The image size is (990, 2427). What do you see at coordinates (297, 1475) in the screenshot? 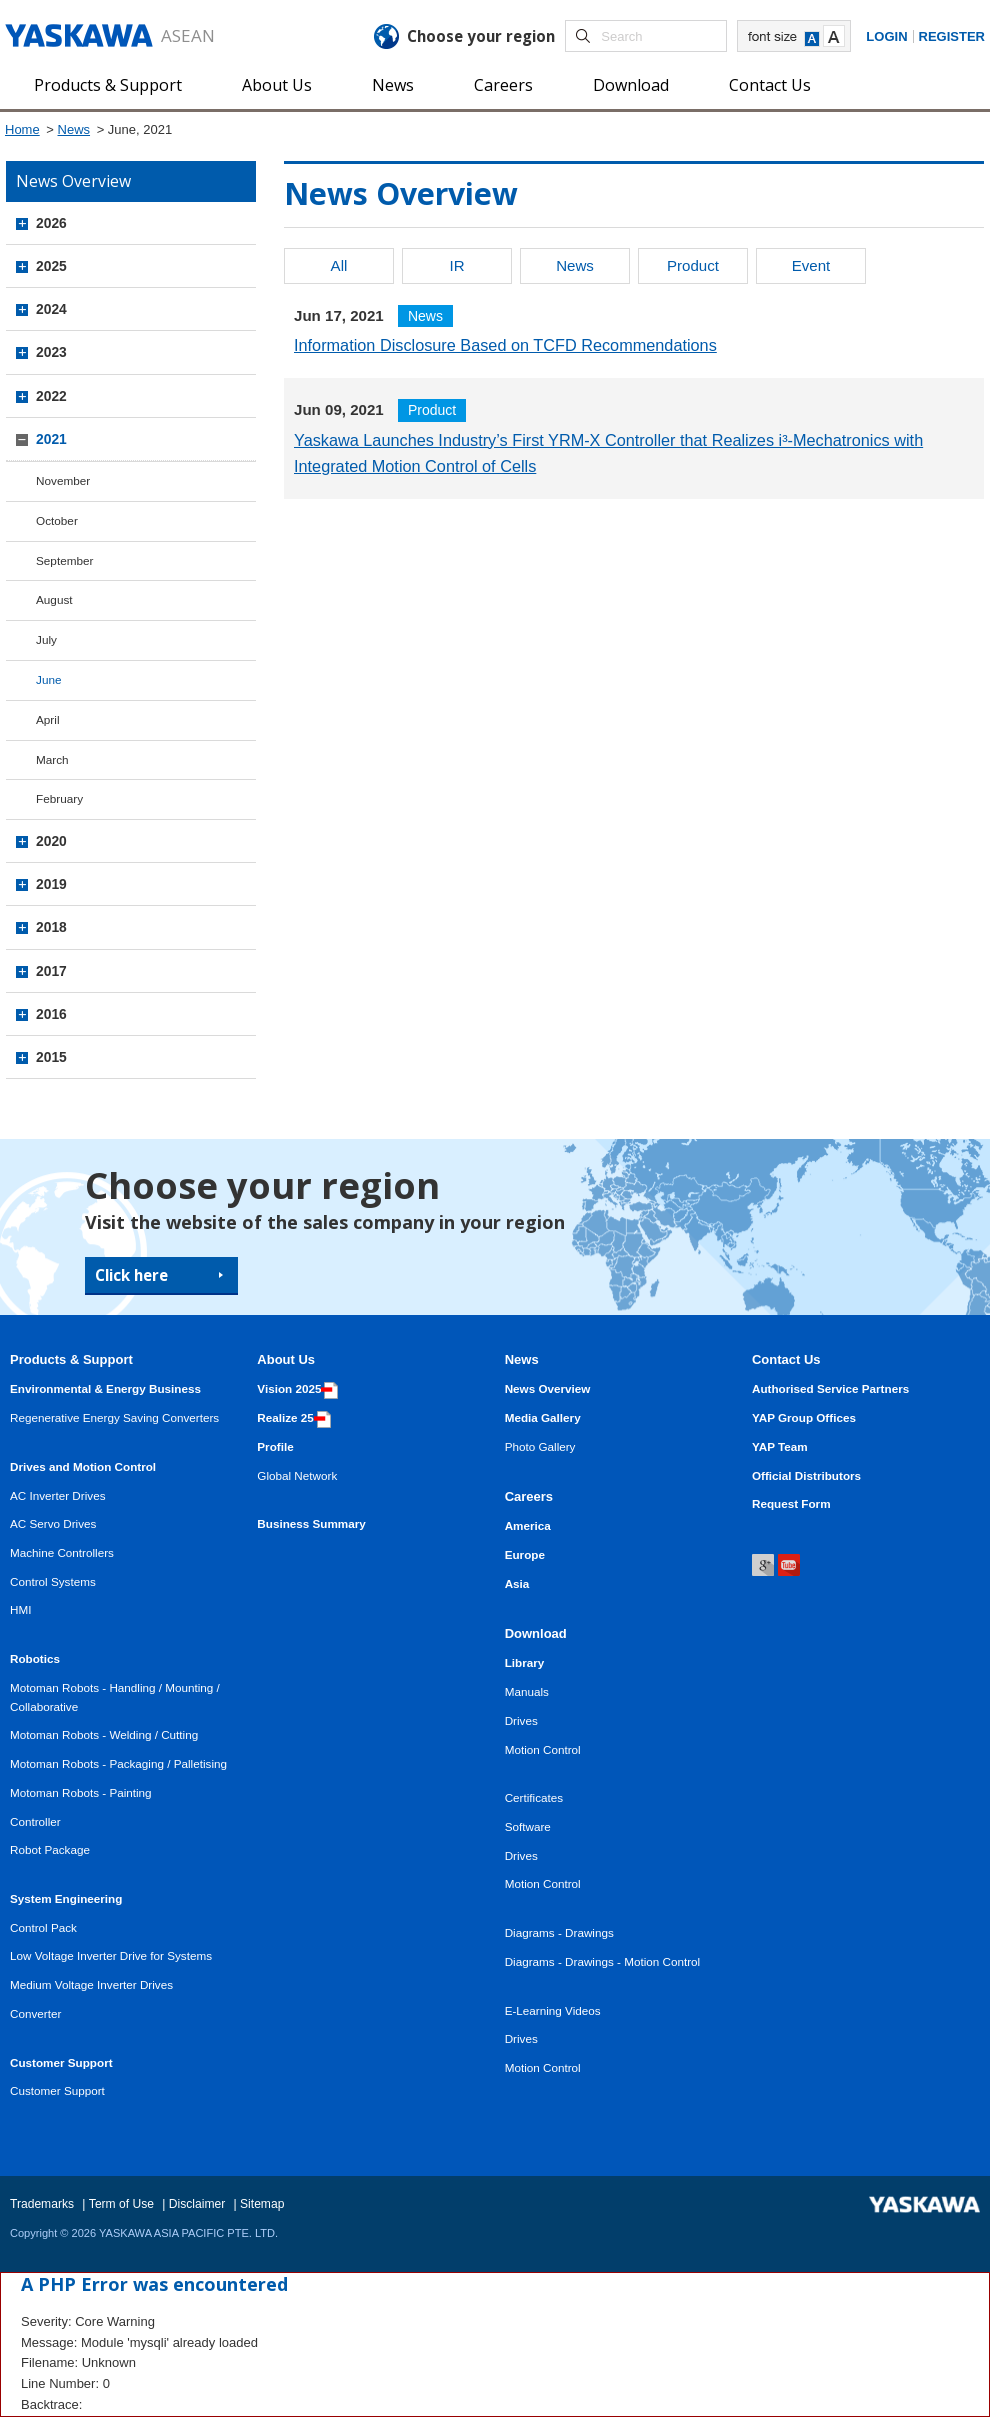
I see `Global Network` at bounding box center [297, 1475].